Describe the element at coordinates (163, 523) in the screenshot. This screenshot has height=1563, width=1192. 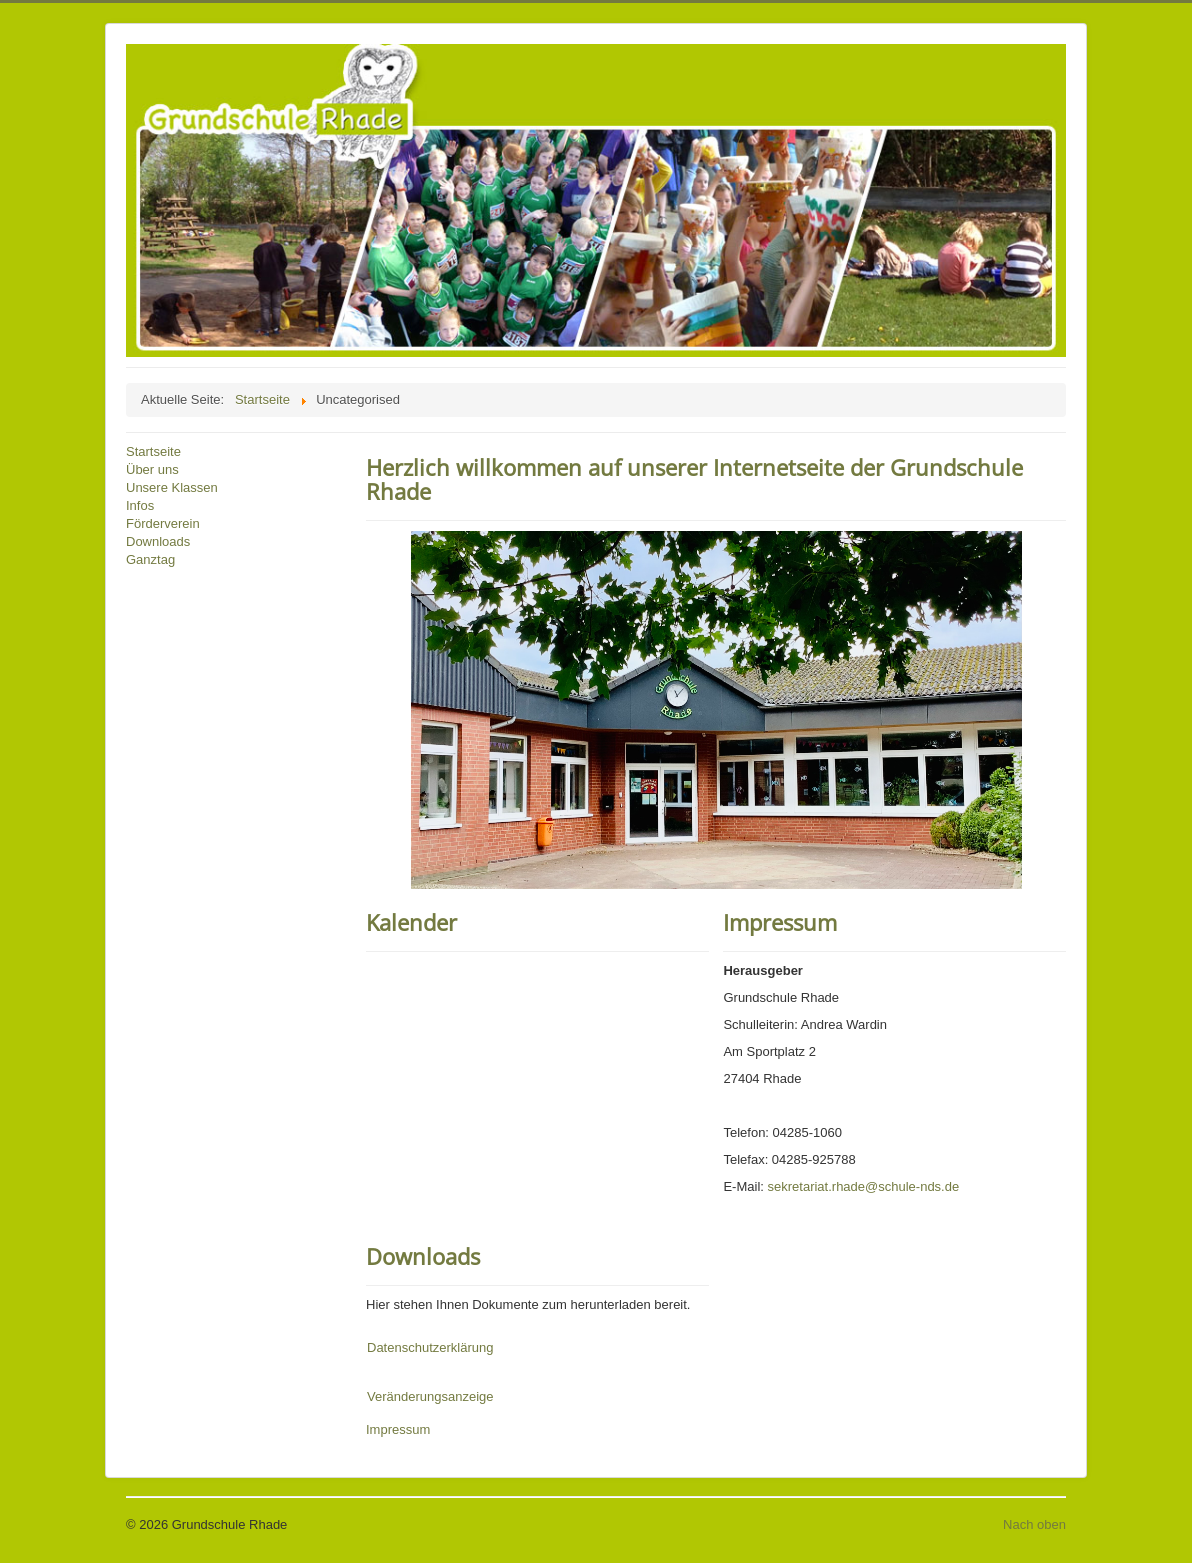
I see `Förderverein` at that location.